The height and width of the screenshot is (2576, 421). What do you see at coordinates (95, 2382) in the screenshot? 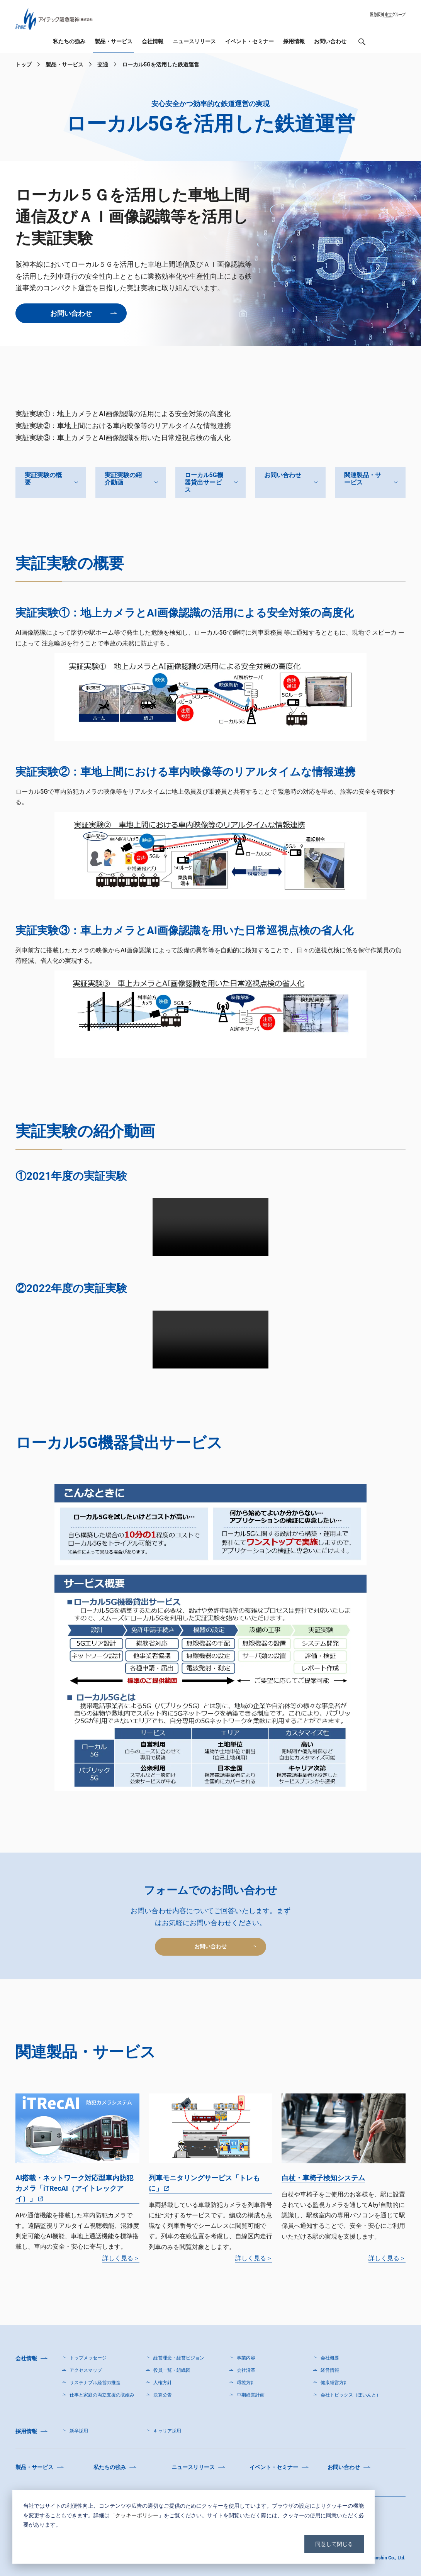
I see `サステナブル経営の推進` at bounding box center [95, 2382].